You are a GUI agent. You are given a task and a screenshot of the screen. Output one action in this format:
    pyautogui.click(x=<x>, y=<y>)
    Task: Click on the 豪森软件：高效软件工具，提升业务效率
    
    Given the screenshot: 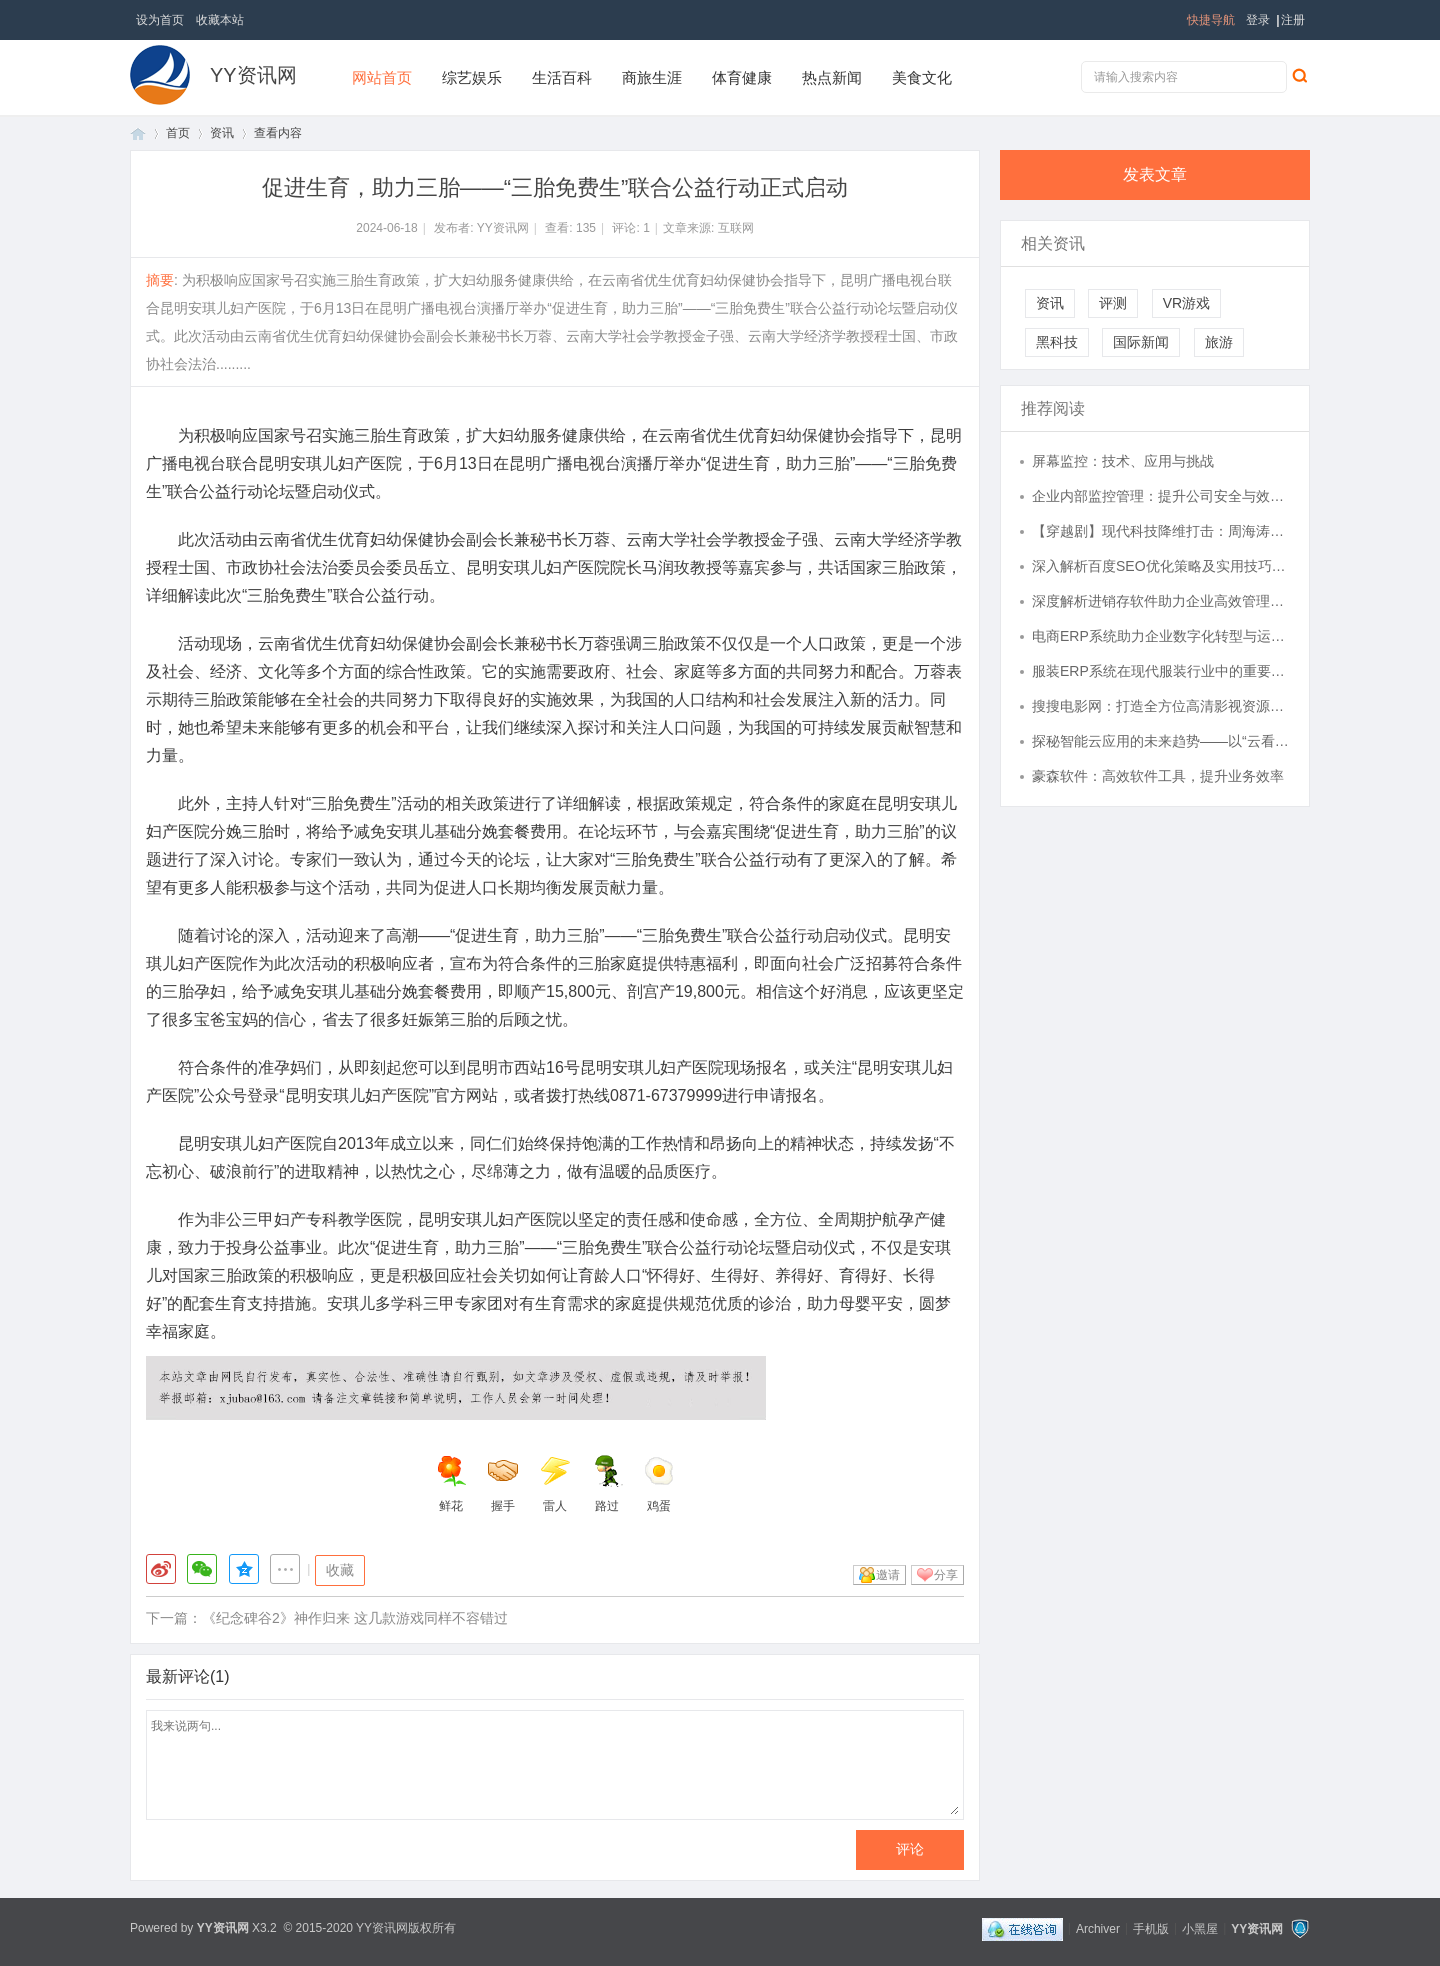 What is the action you would take?
    pyautogui.click(x=1158, y=776)
    